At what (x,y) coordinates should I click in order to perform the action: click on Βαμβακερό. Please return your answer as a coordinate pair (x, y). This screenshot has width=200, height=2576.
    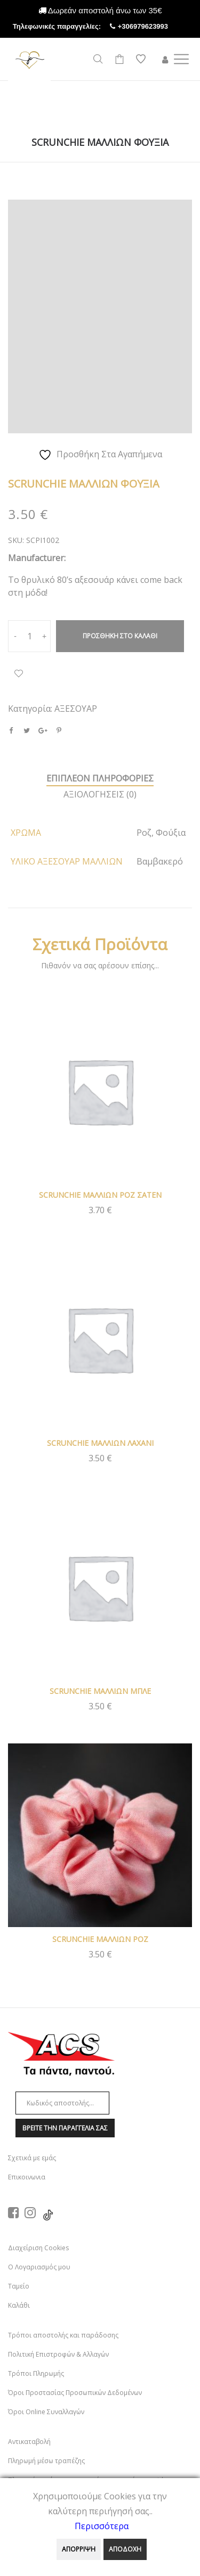
    Looking at the image, I should click on (160, 861).